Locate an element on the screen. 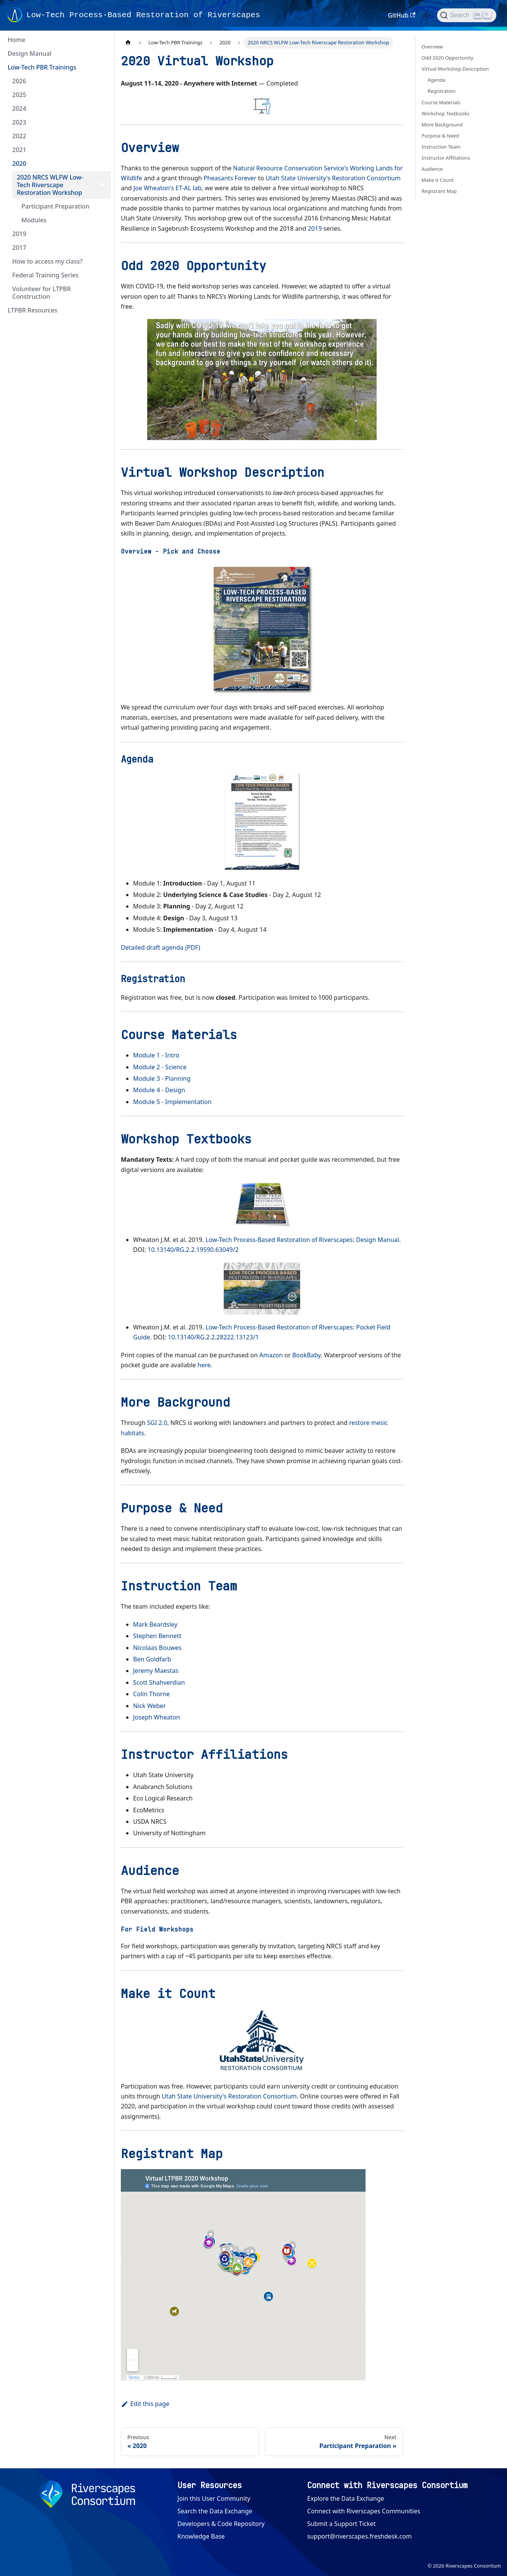 The image size is (507, 2576). 2026 is located at coordinates (19, 81).